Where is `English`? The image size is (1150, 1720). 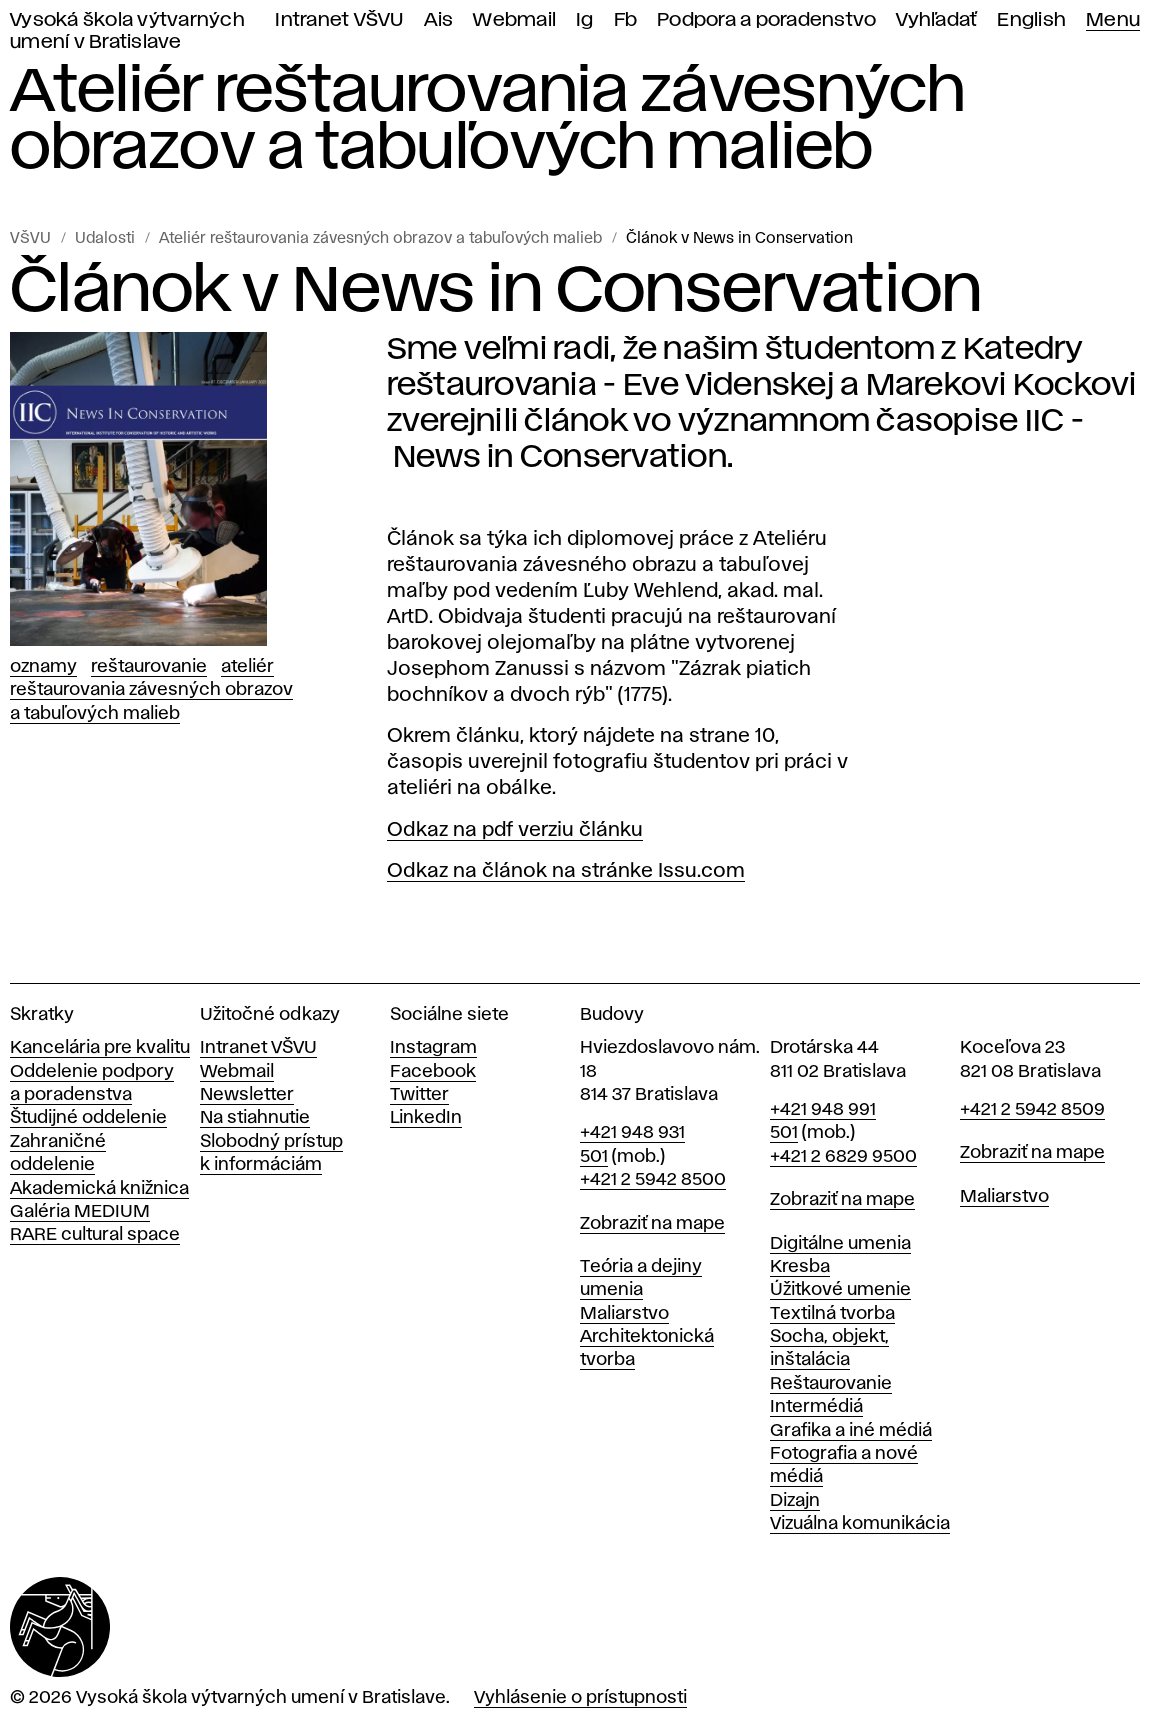 English is located at coordinates (1031, 20).